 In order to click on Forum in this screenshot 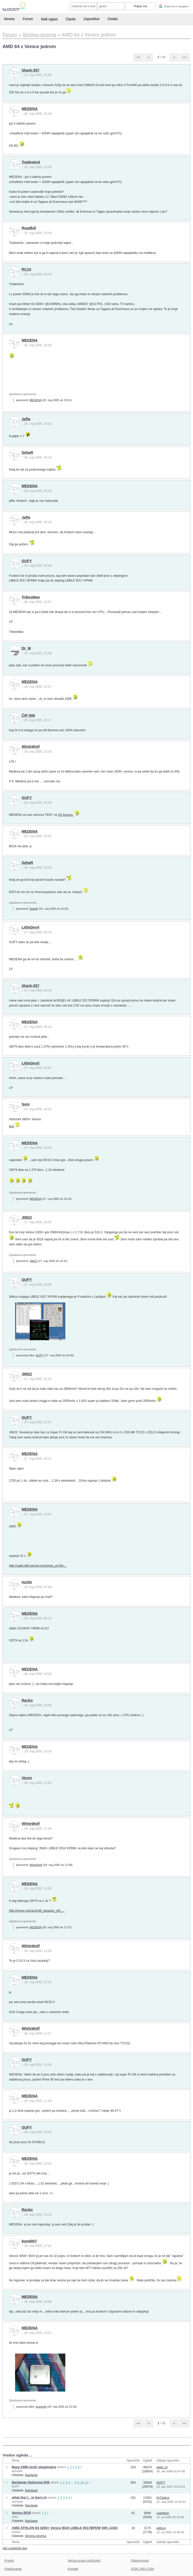, I will do `click(28, 19)`.